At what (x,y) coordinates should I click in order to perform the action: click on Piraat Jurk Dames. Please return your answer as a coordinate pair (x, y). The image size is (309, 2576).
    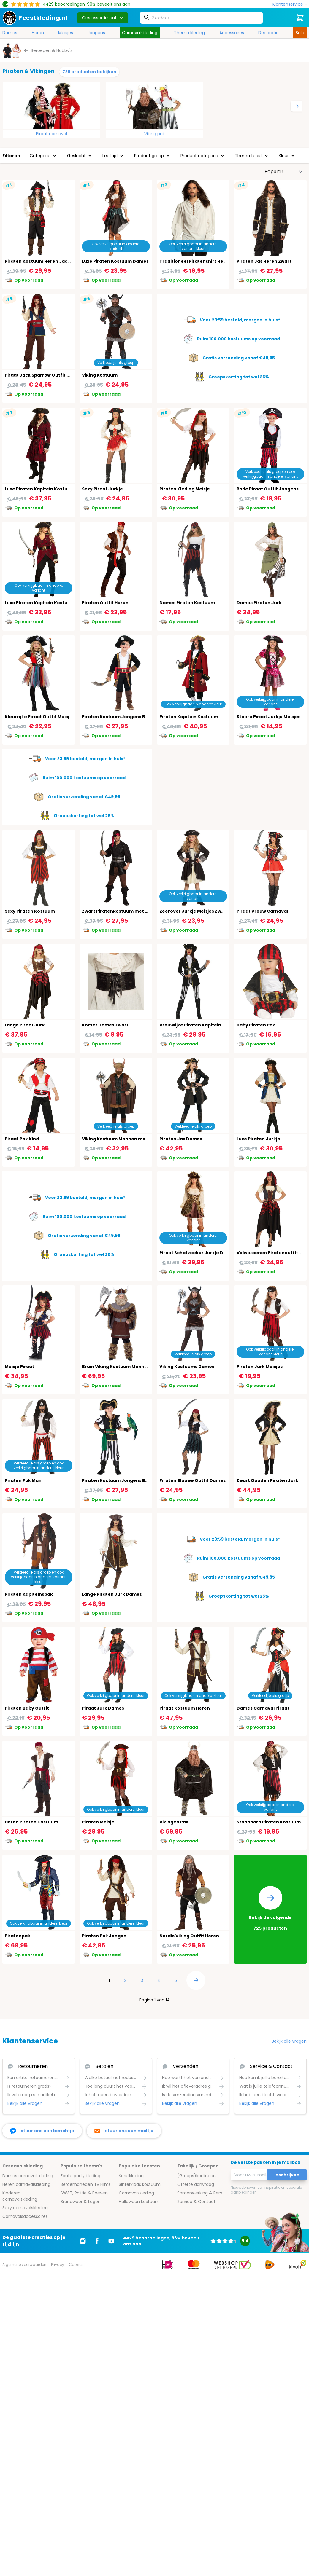
    Looking at the image, I should click on (103, 1708).